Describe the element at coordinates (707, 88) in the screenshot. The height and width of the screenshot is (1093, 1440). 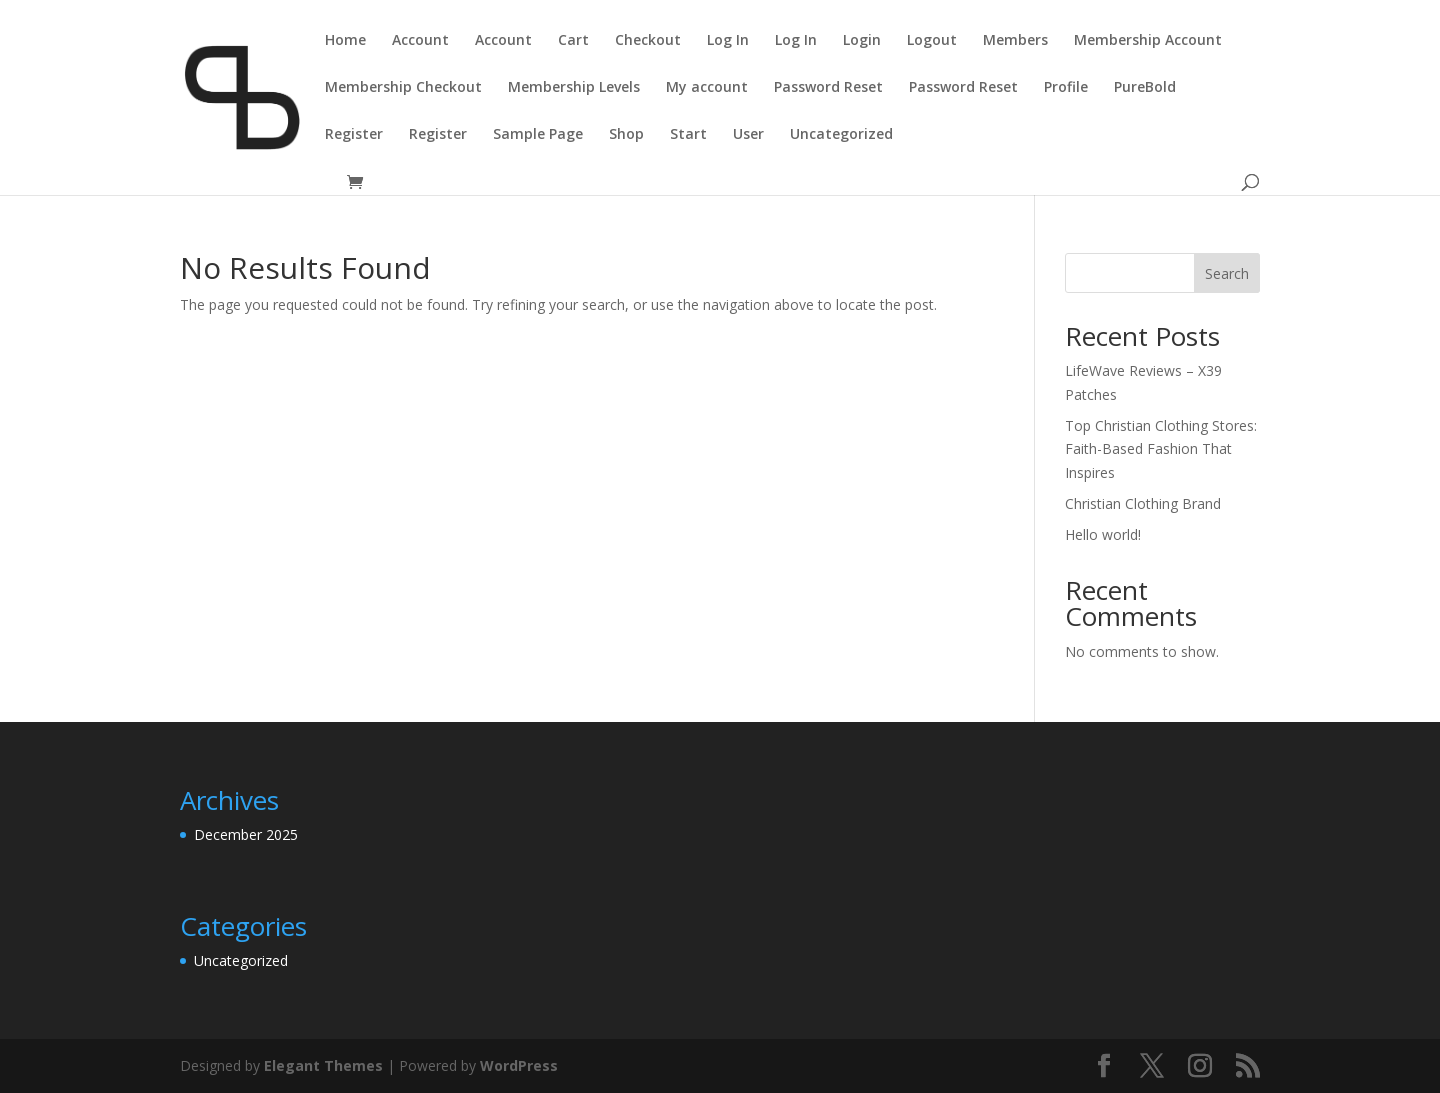
I see `My account` at that location.